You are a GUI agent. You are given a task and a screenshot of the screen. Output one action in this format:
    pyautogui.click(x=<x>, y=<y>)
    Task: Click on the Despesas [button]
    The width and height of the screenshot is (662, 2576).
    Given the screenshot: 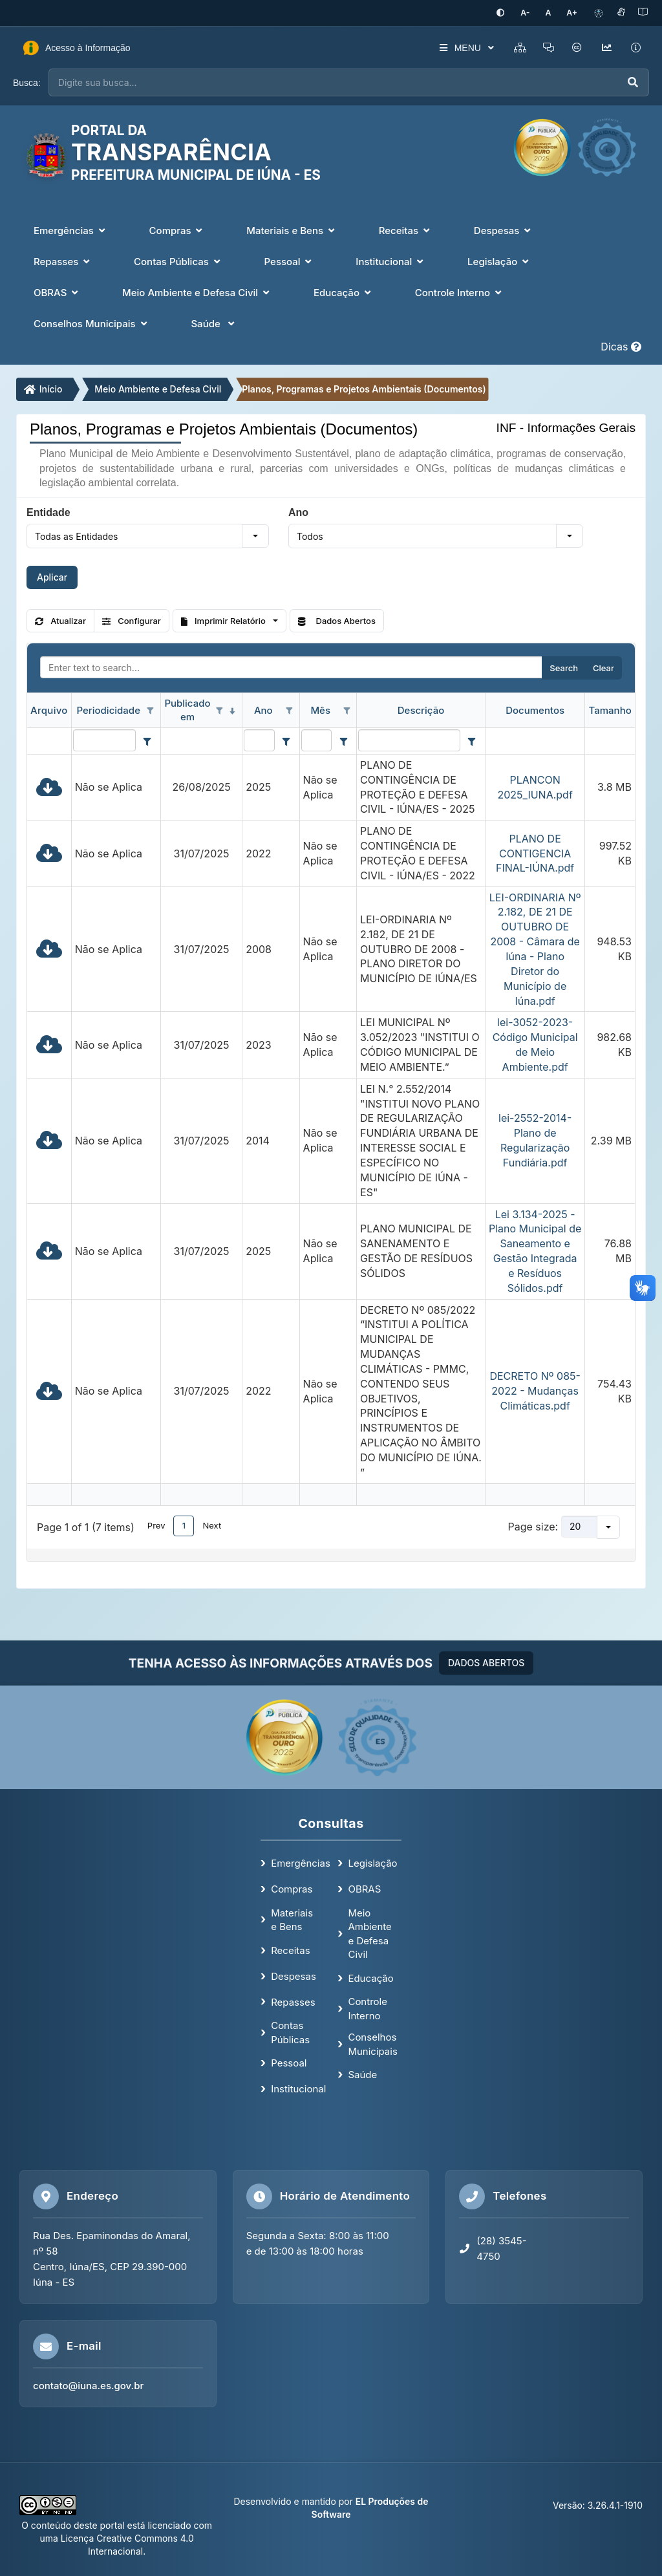 What is the action you would take?
    pyautogui.click(x=503, y=230)
    